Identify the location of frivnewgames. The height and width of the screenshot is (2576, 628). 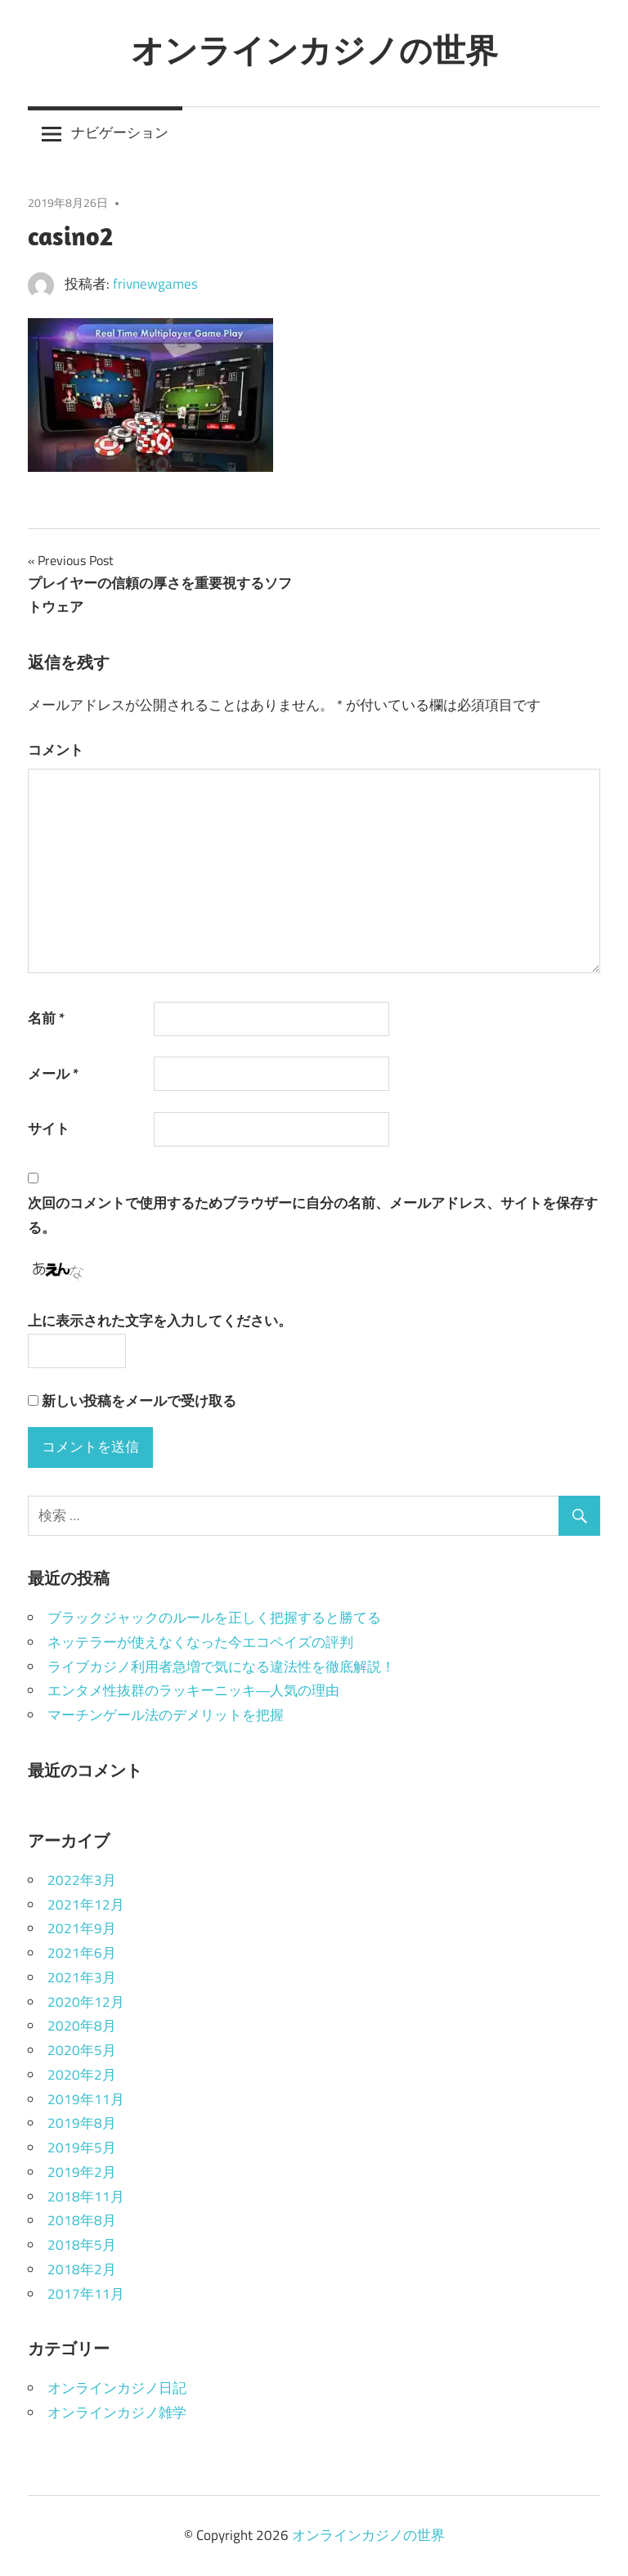
(155, 283).